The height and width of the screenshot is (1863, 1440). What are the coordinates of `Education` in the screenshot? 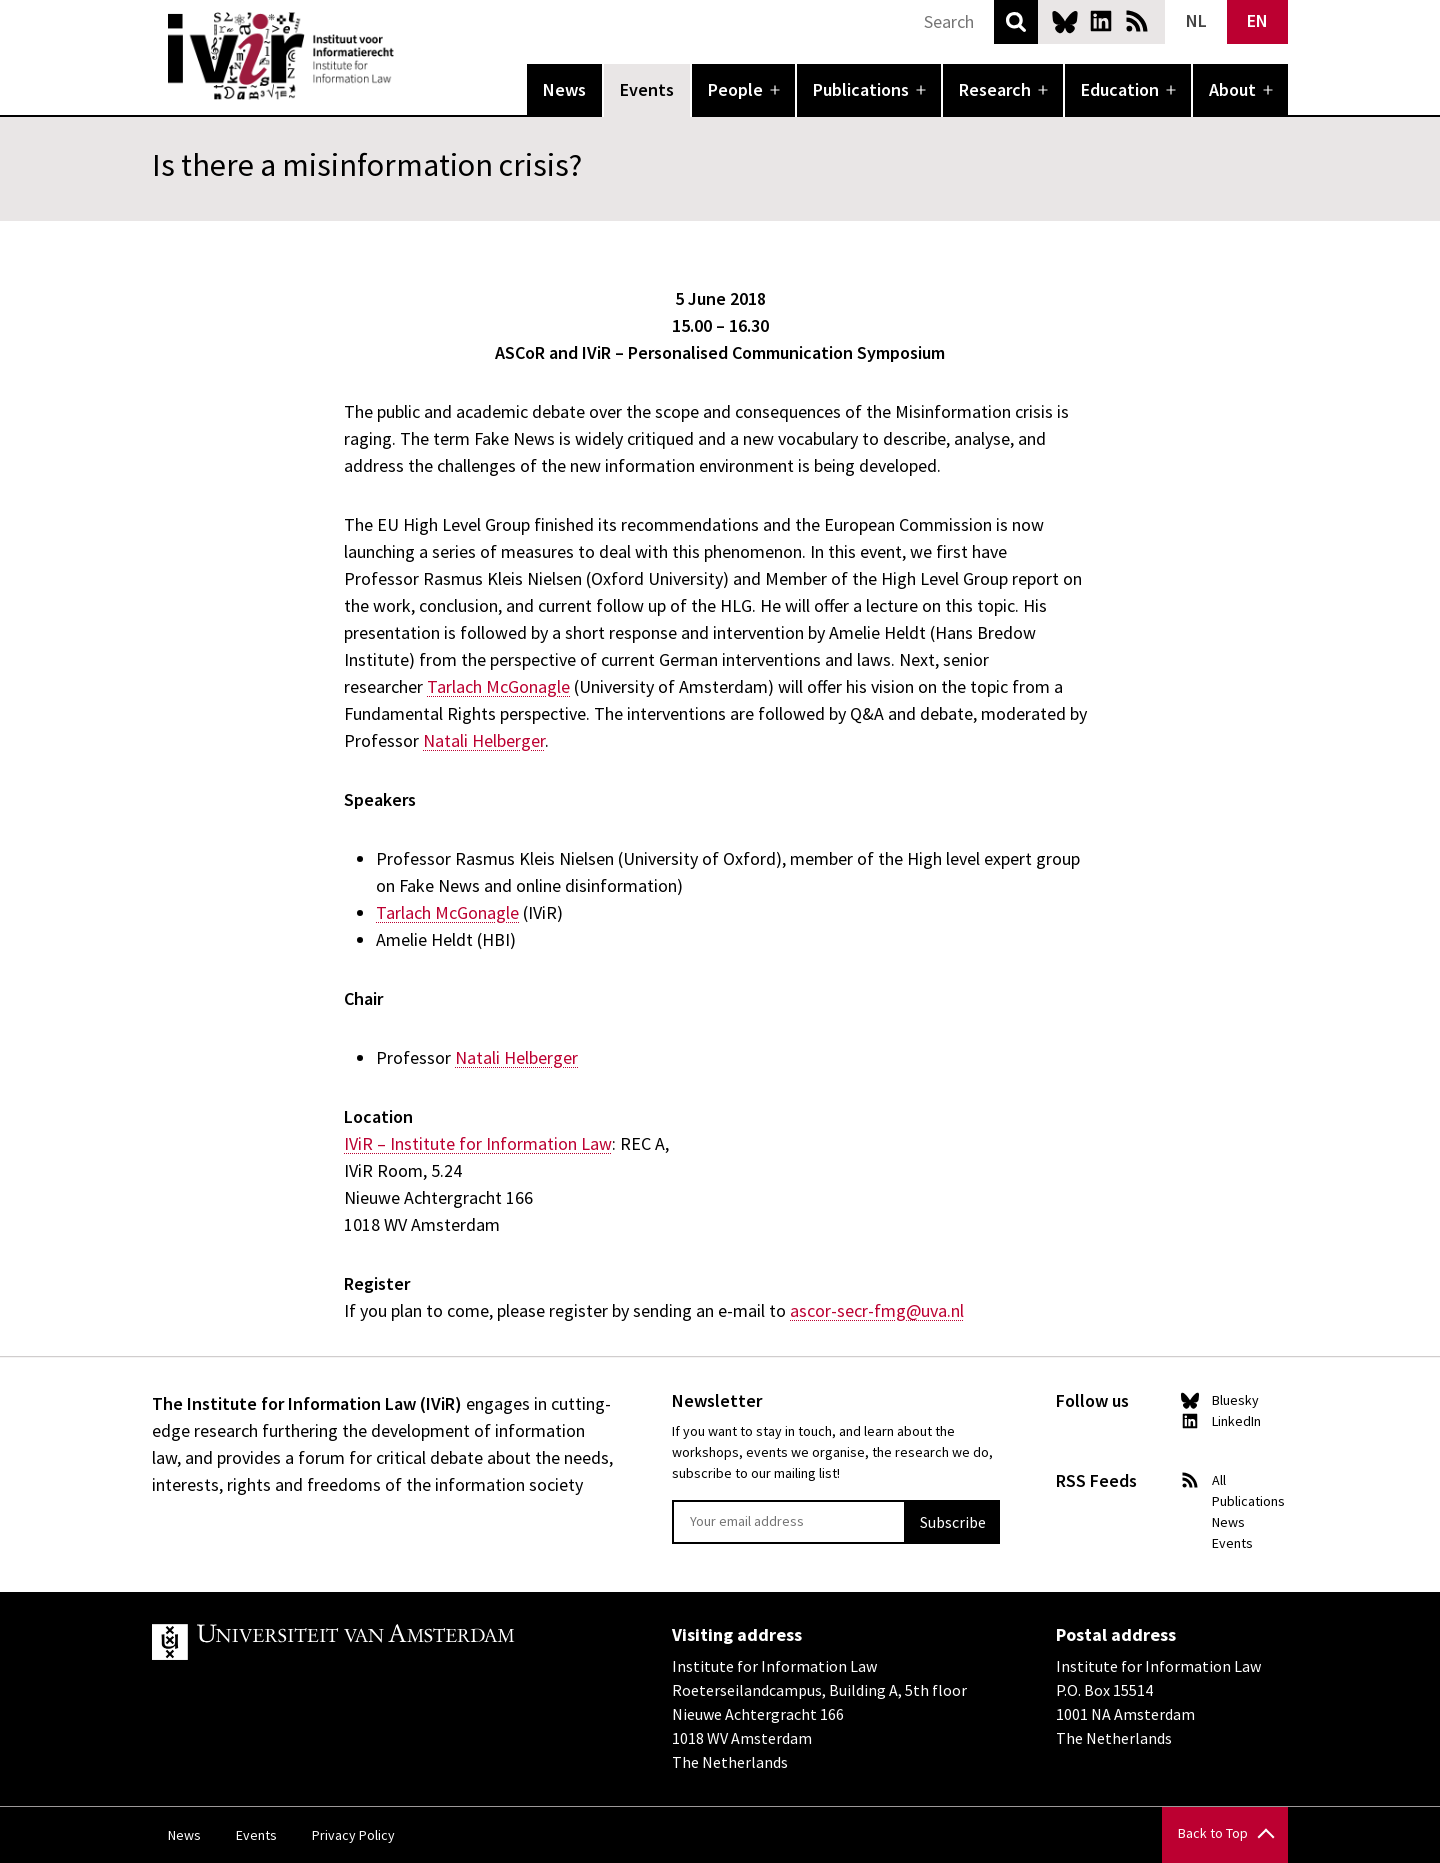 It's located at (1120, 89).